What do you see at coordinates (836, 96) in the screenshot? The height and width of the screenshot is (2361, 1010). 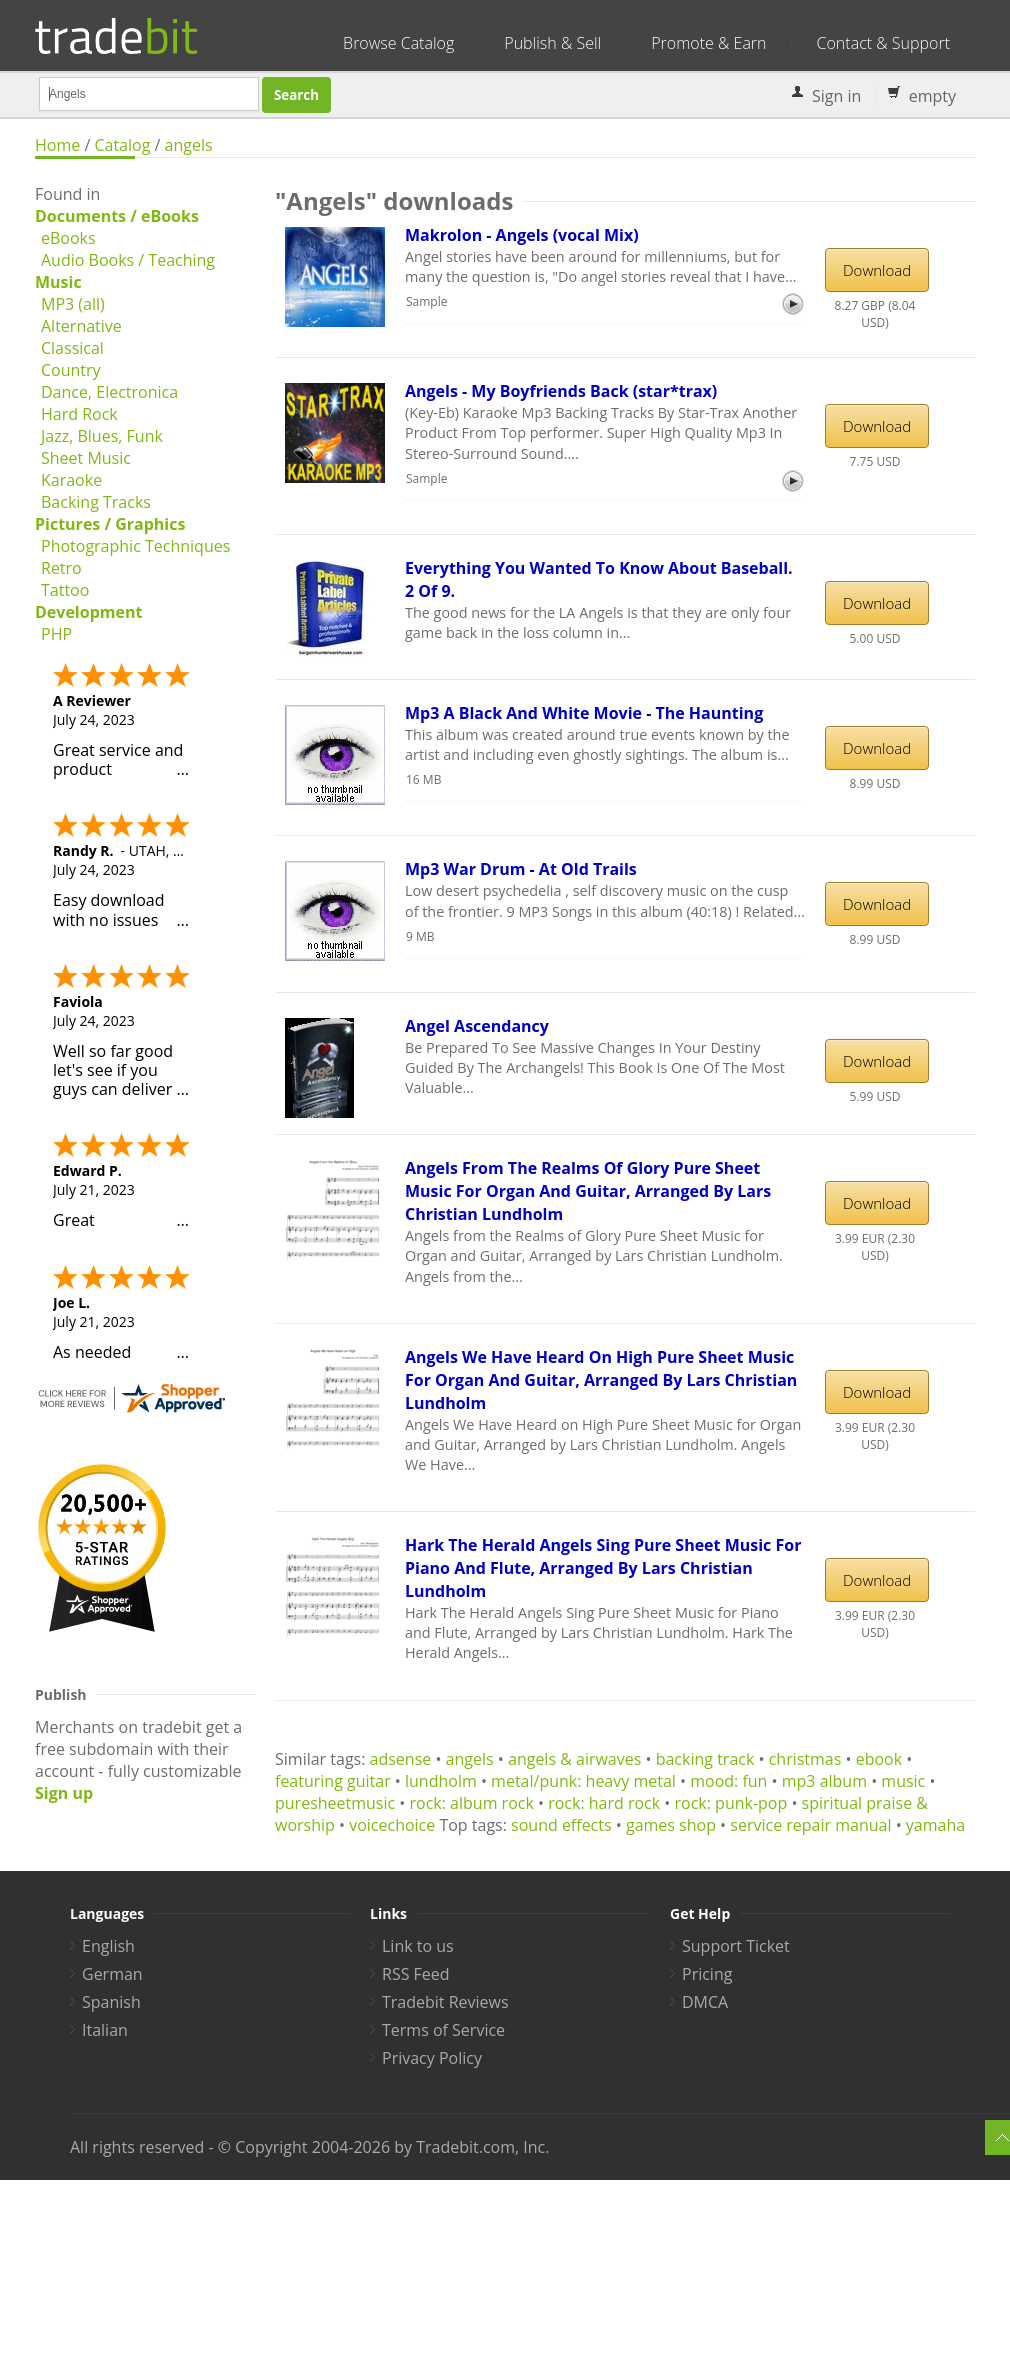 I see `Sign in` at bounding box center [836, 96].